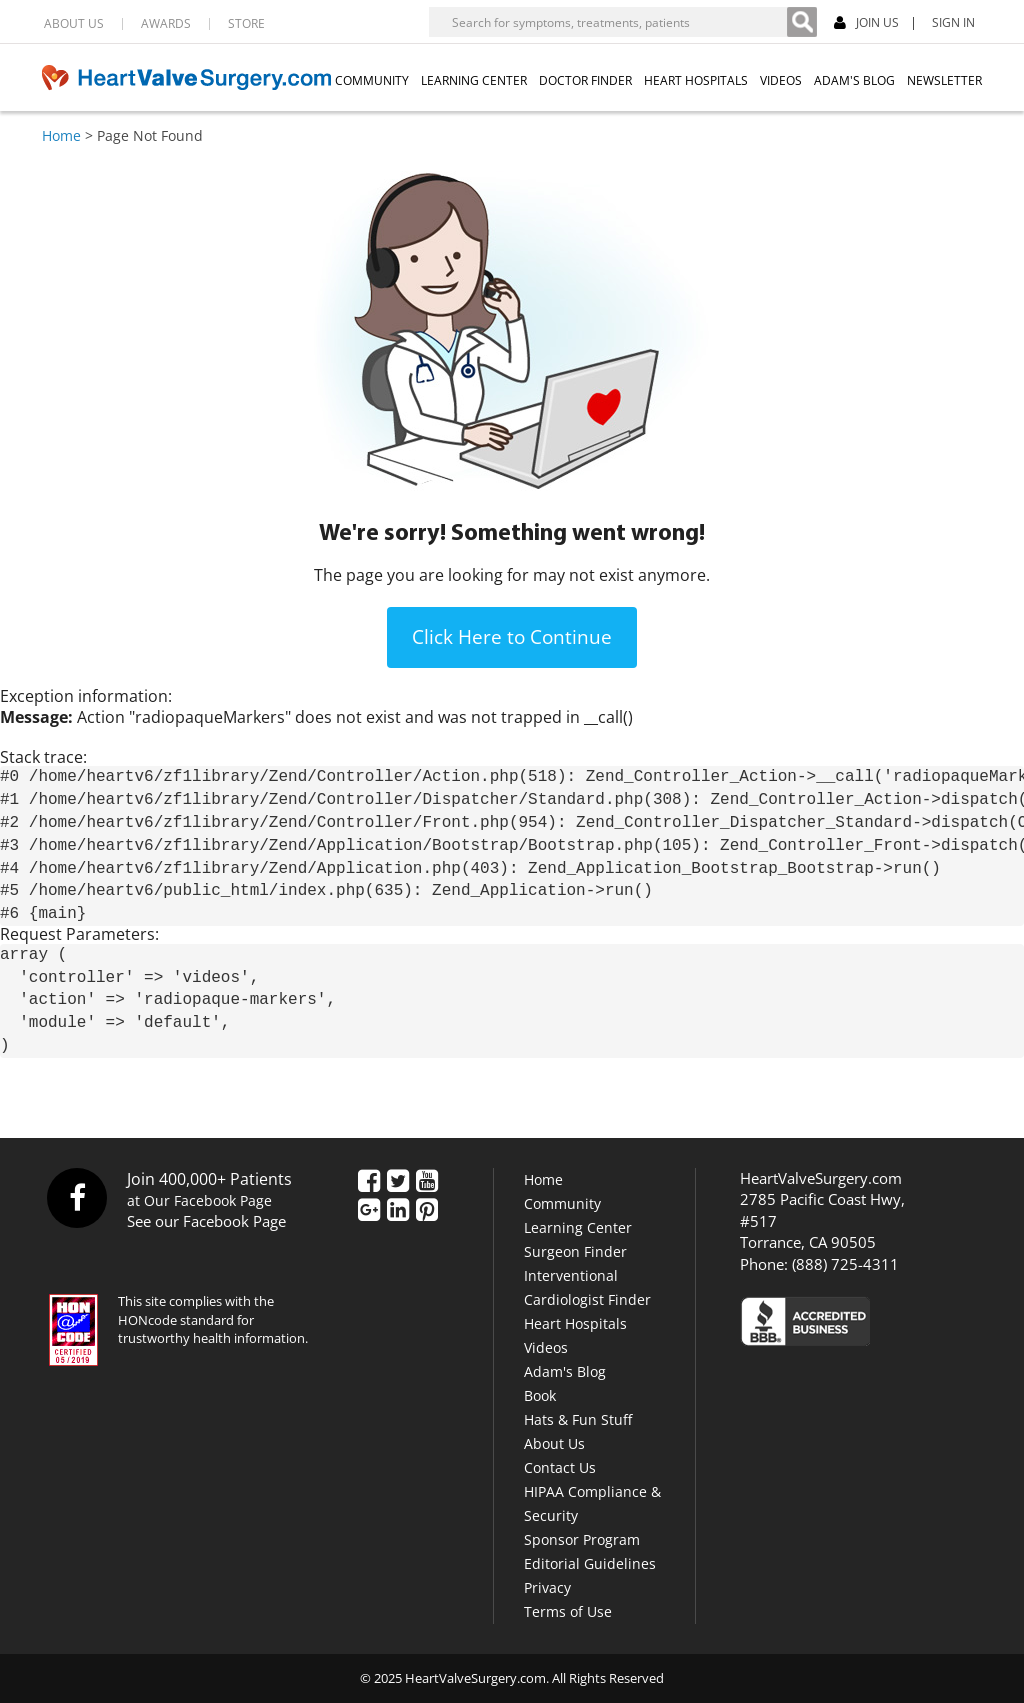 Image resolution: width=1024 pixels, height=1703 pixels. I want to click on NEWSLETTER, so click(944, 81).